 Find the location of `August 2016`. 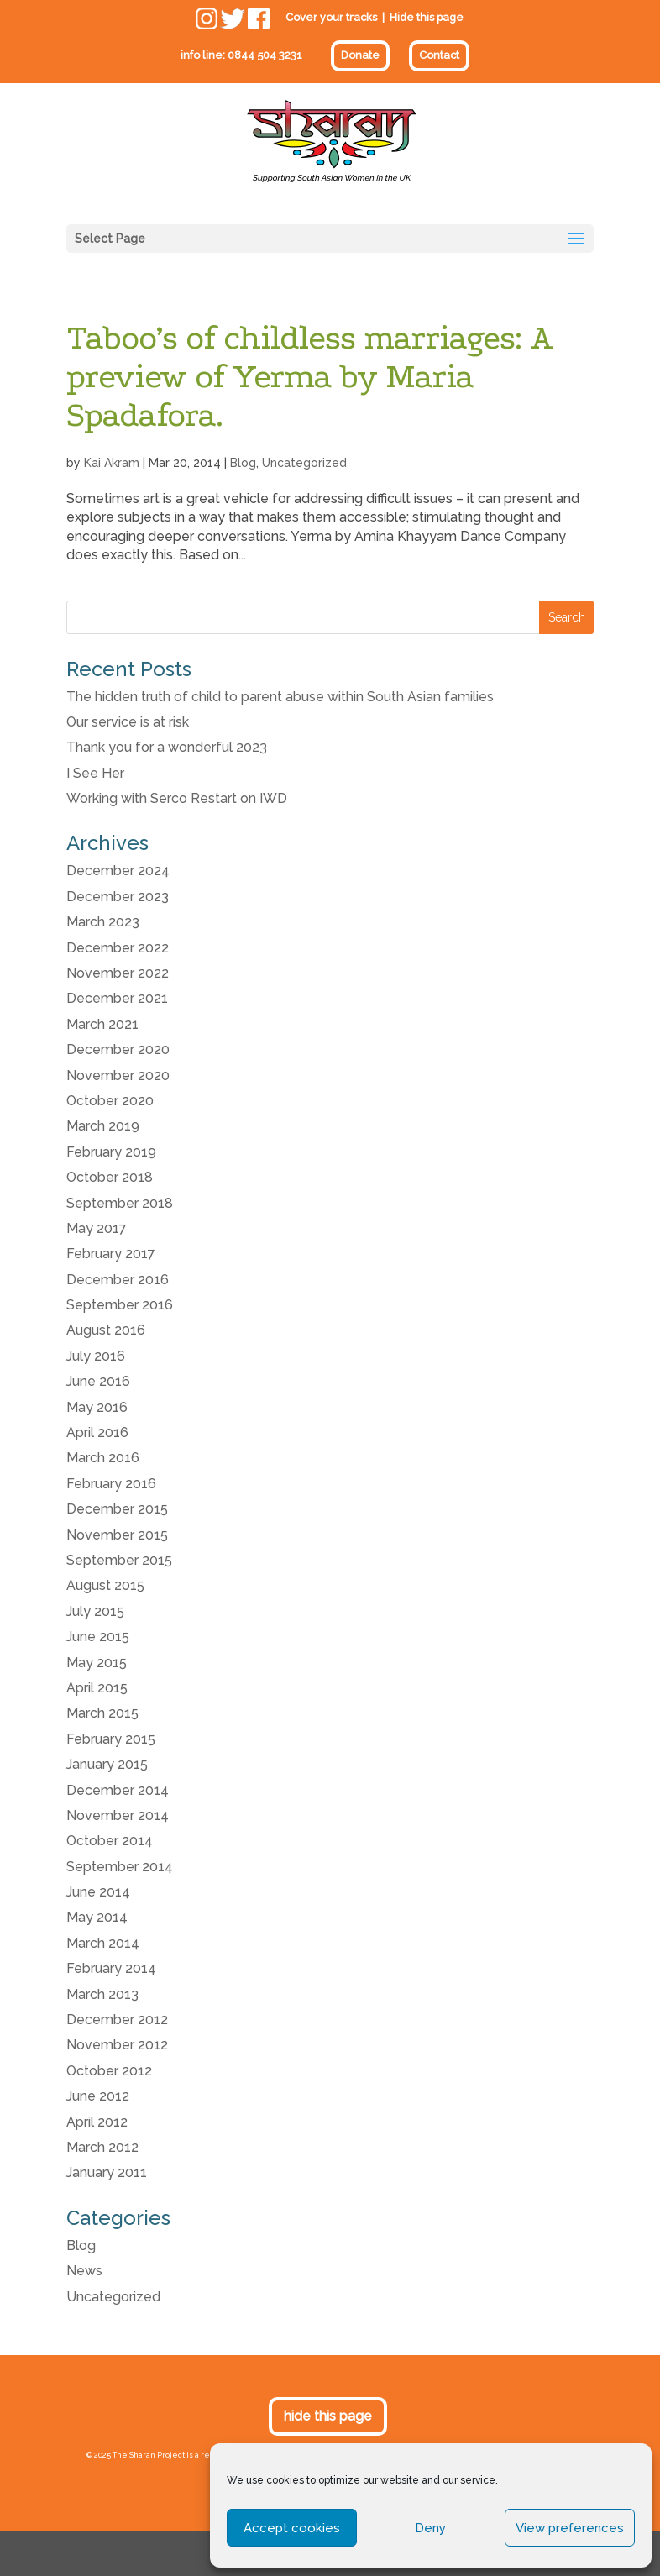

August 2016 is located at coordinates (105, 1330).